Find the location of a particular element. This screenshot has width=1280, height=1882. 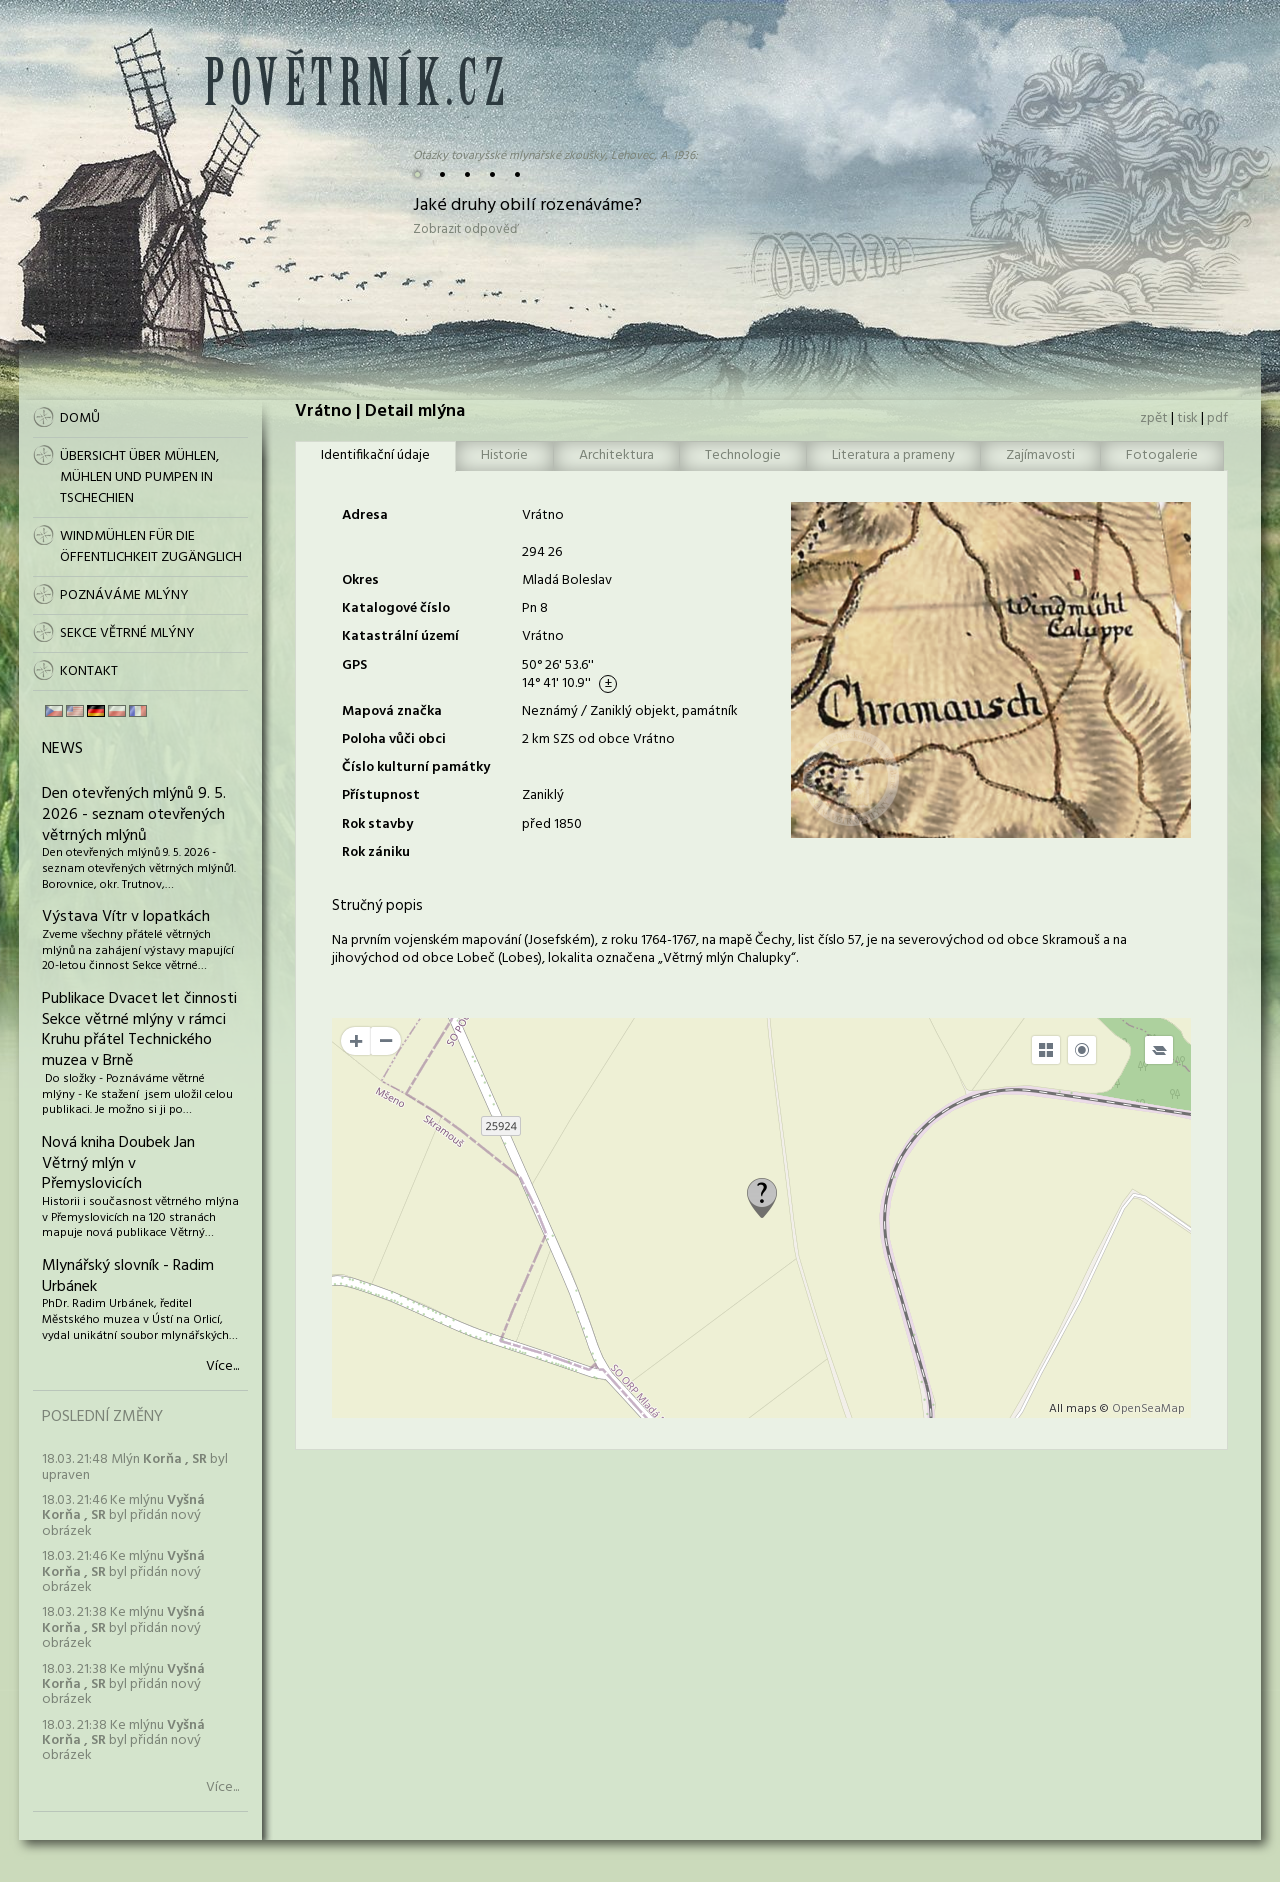

Výstava Vítr v lopatkách is located at coordinates (126, 917).